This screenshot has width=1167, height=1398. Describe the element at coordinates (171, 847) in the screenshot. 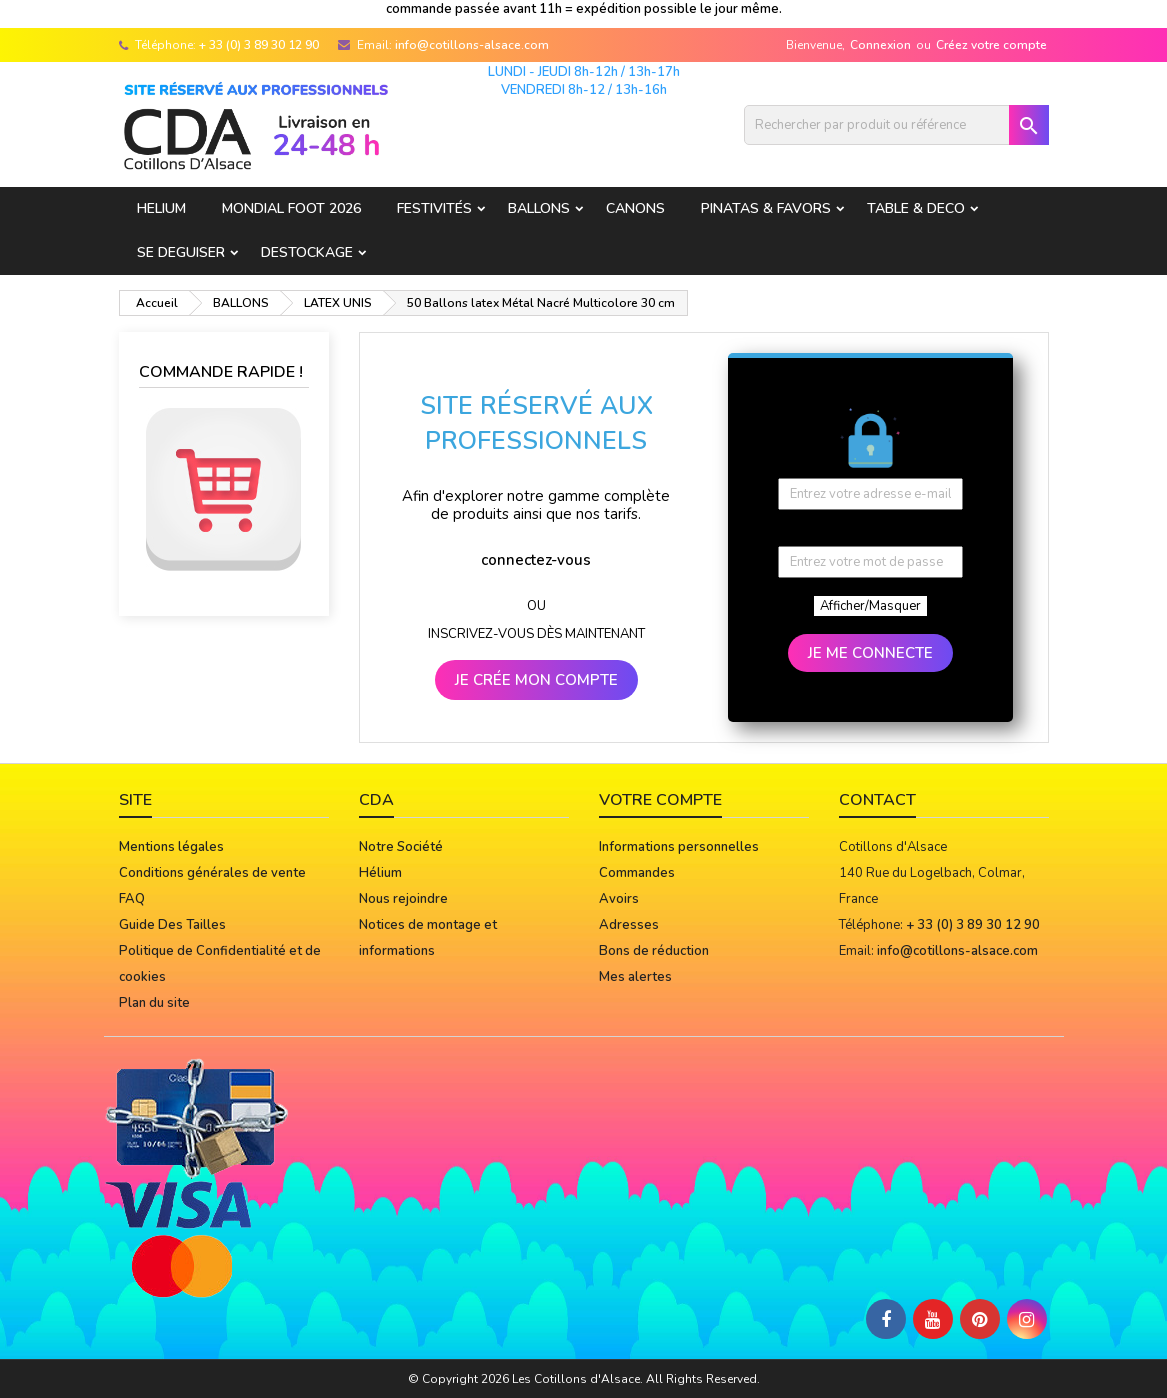

I see `Mentions légales` at that location.